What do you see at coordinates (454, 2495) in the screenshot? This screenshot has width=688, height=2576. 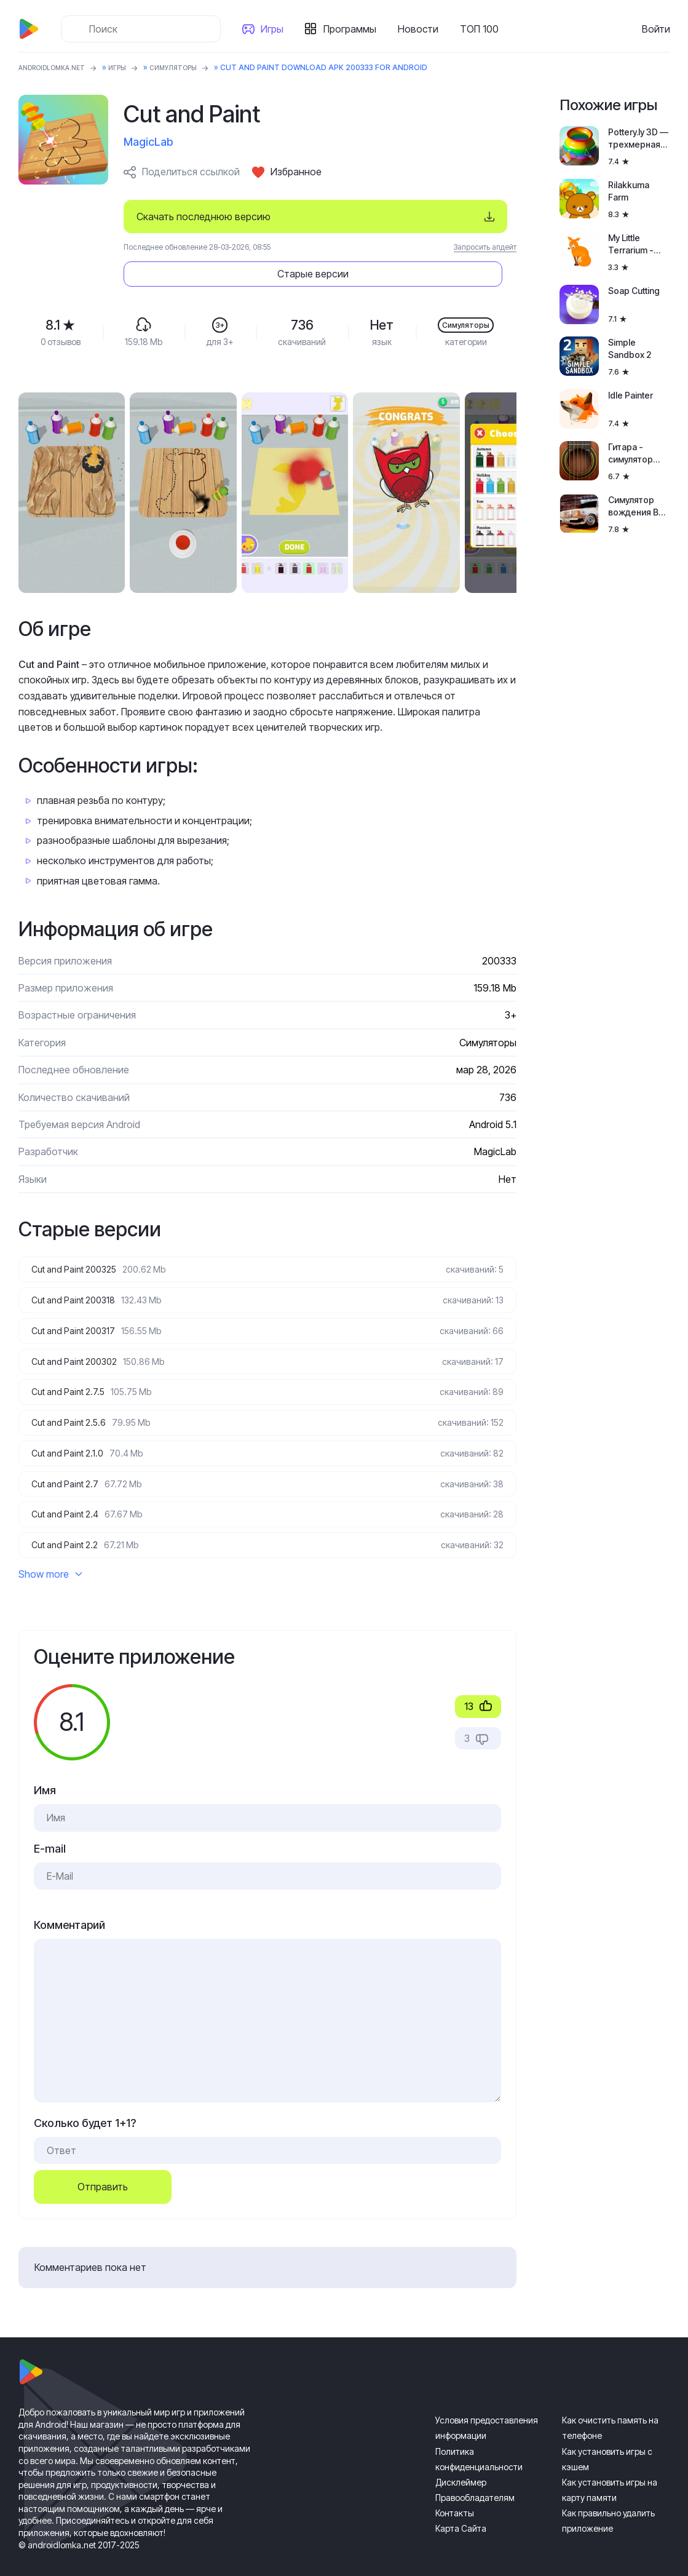 I see `Контакты` at bounding box center [454, 2495].